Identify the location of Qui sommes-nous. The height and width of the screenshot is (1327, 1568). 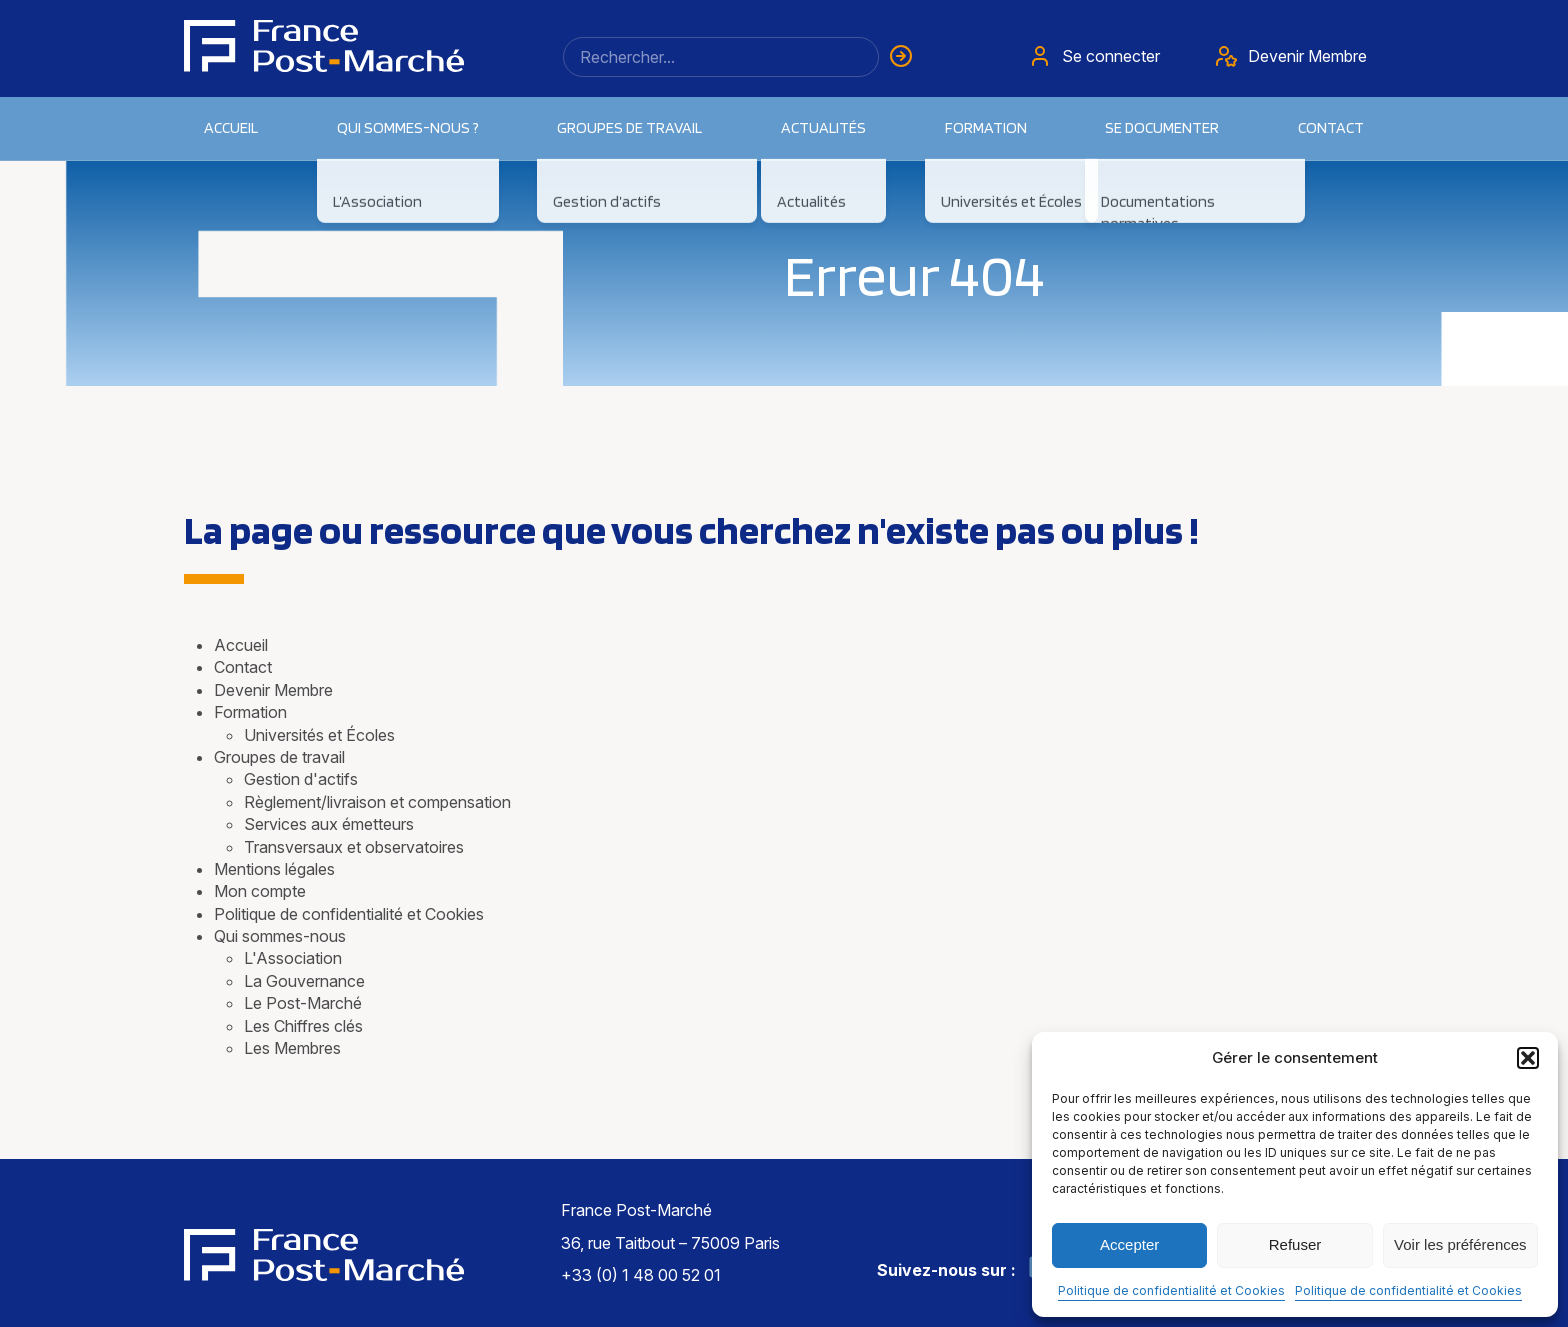
(280, 936).